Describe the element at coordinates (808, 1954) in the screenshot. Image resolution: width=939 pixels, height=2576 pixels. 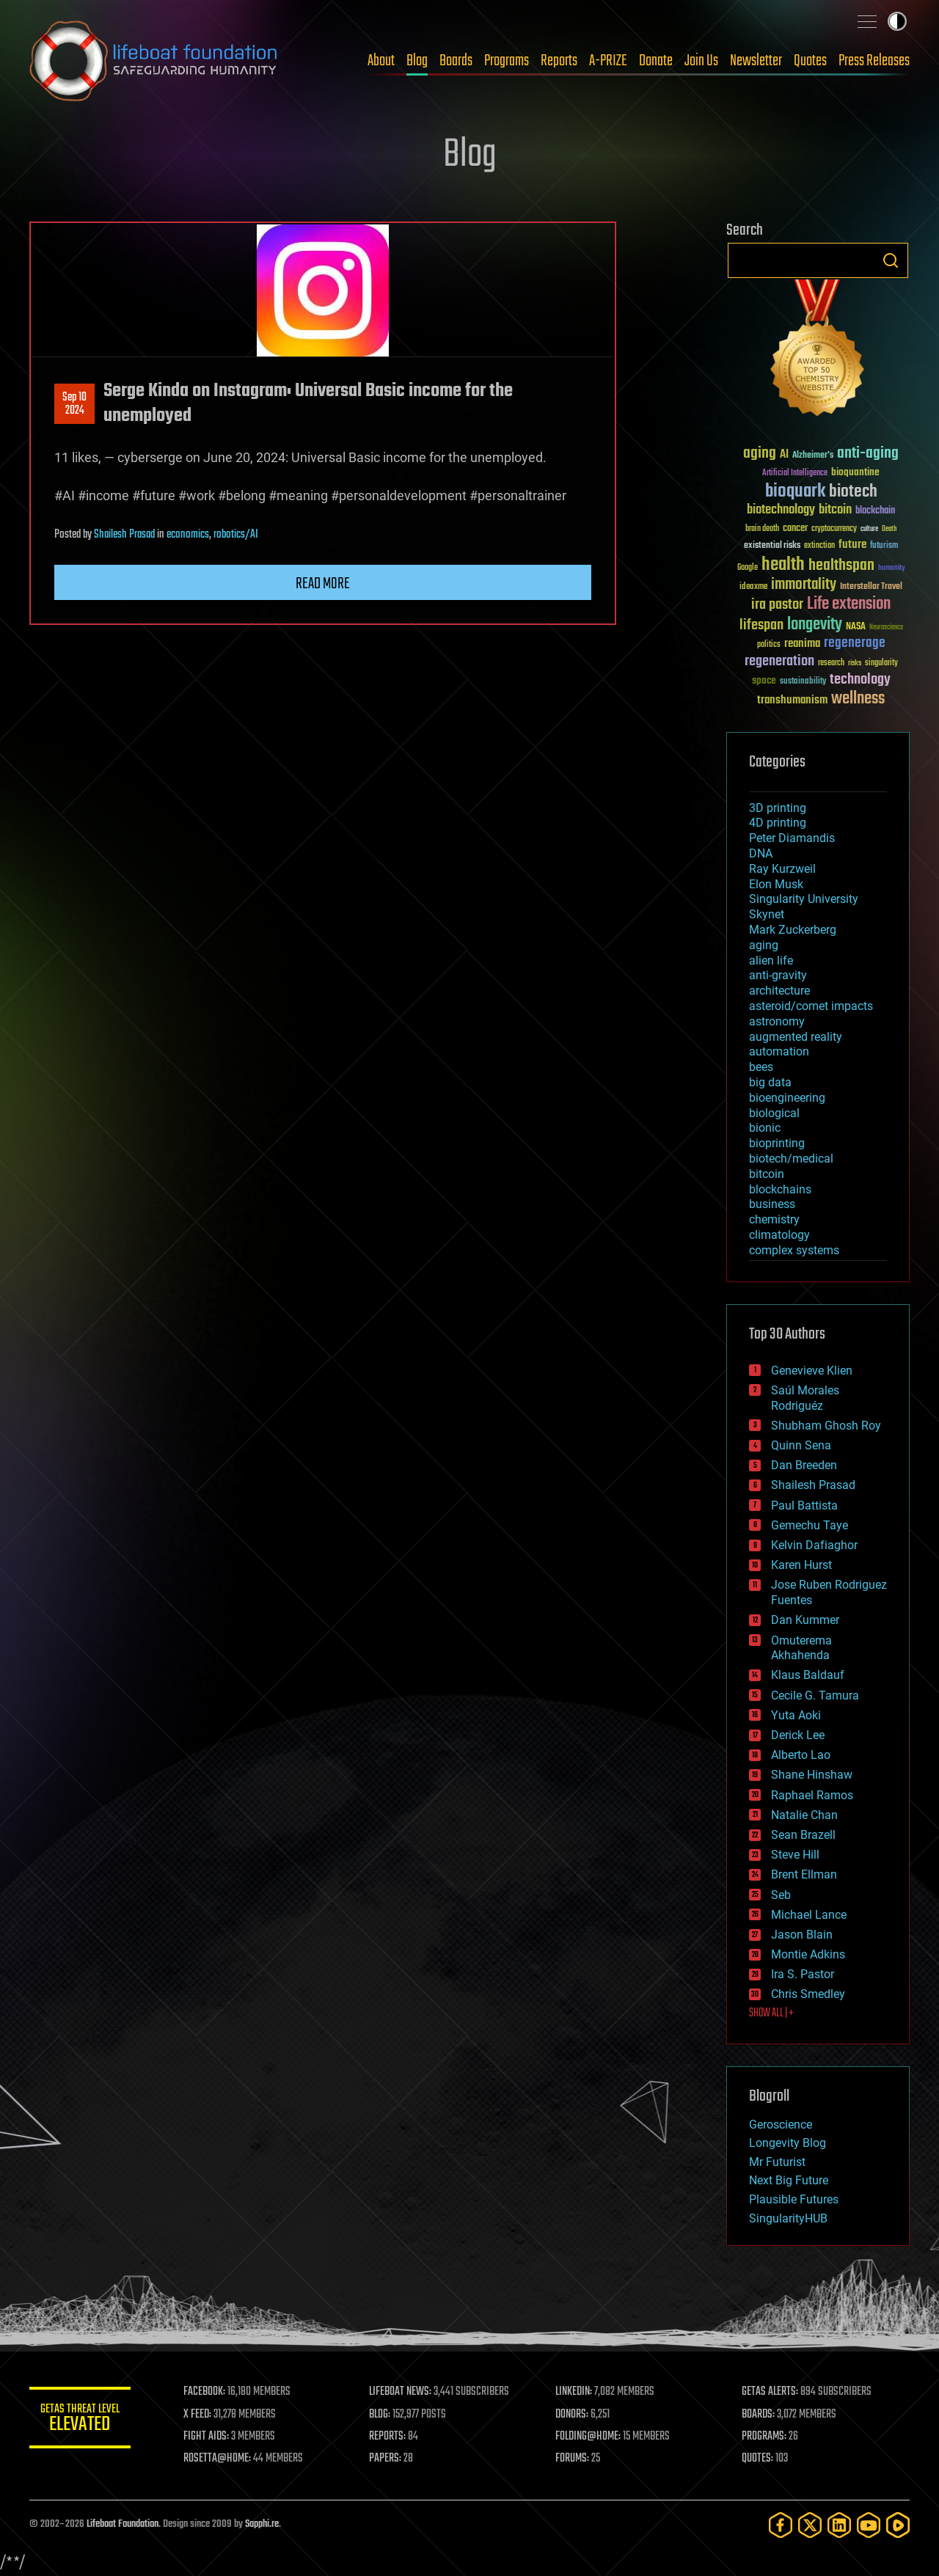
I see `Montie Adkins` at that location.